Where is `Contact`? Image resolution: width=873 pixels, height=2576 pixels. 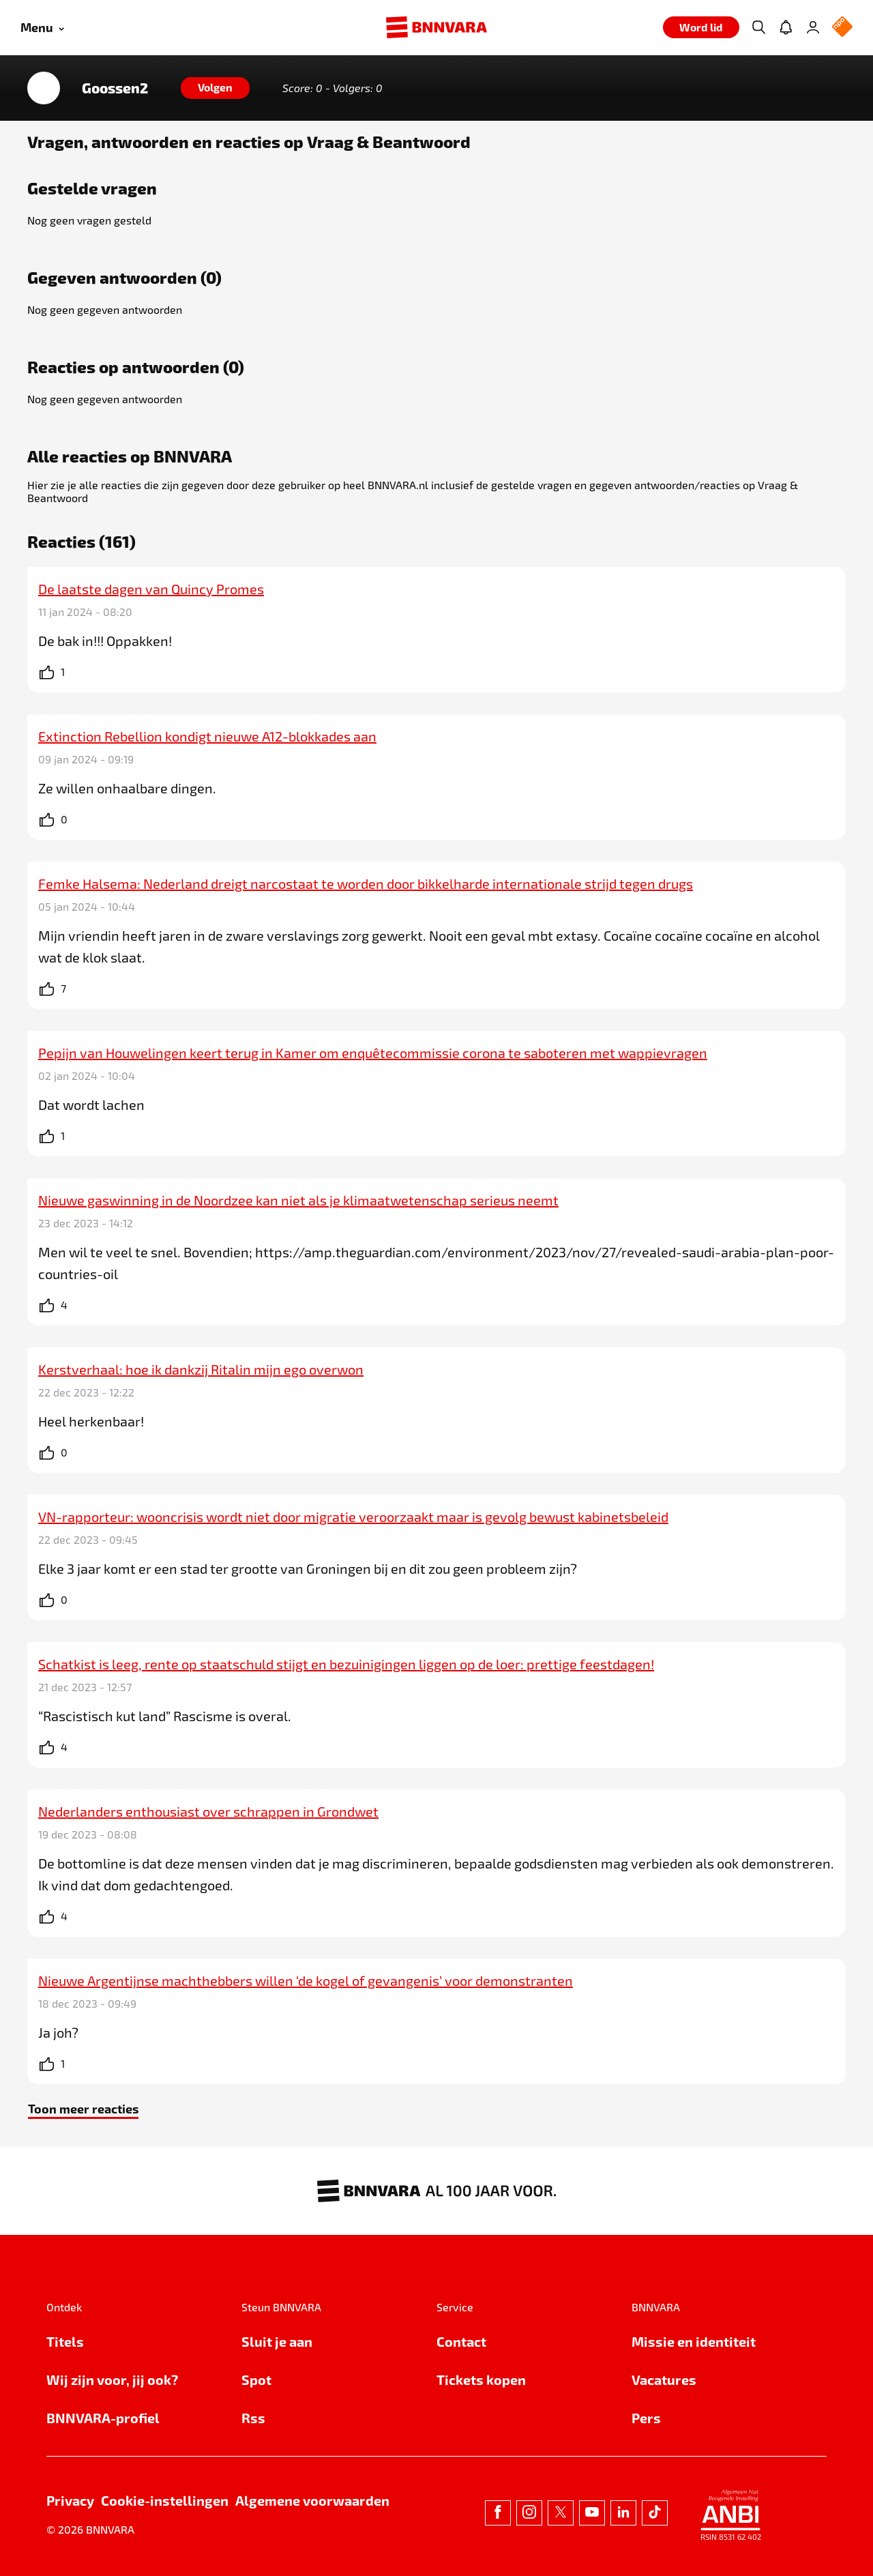 Contact is located at coordinates (461, 2341).